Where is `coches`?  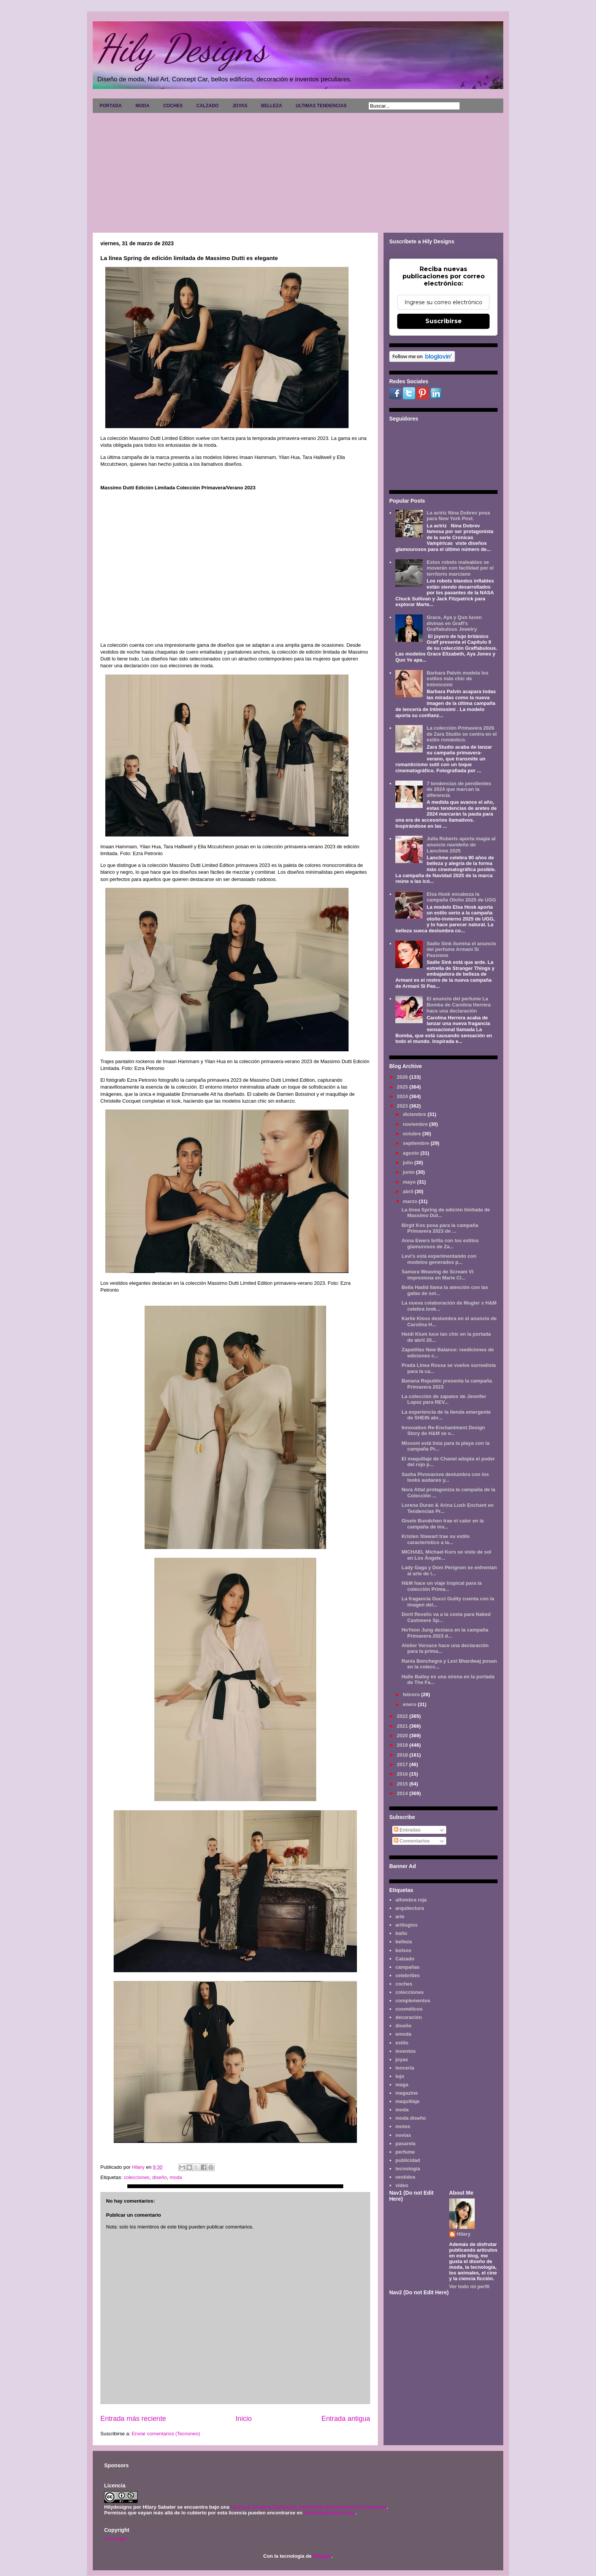 coches is located at coordinates (403, 1984).